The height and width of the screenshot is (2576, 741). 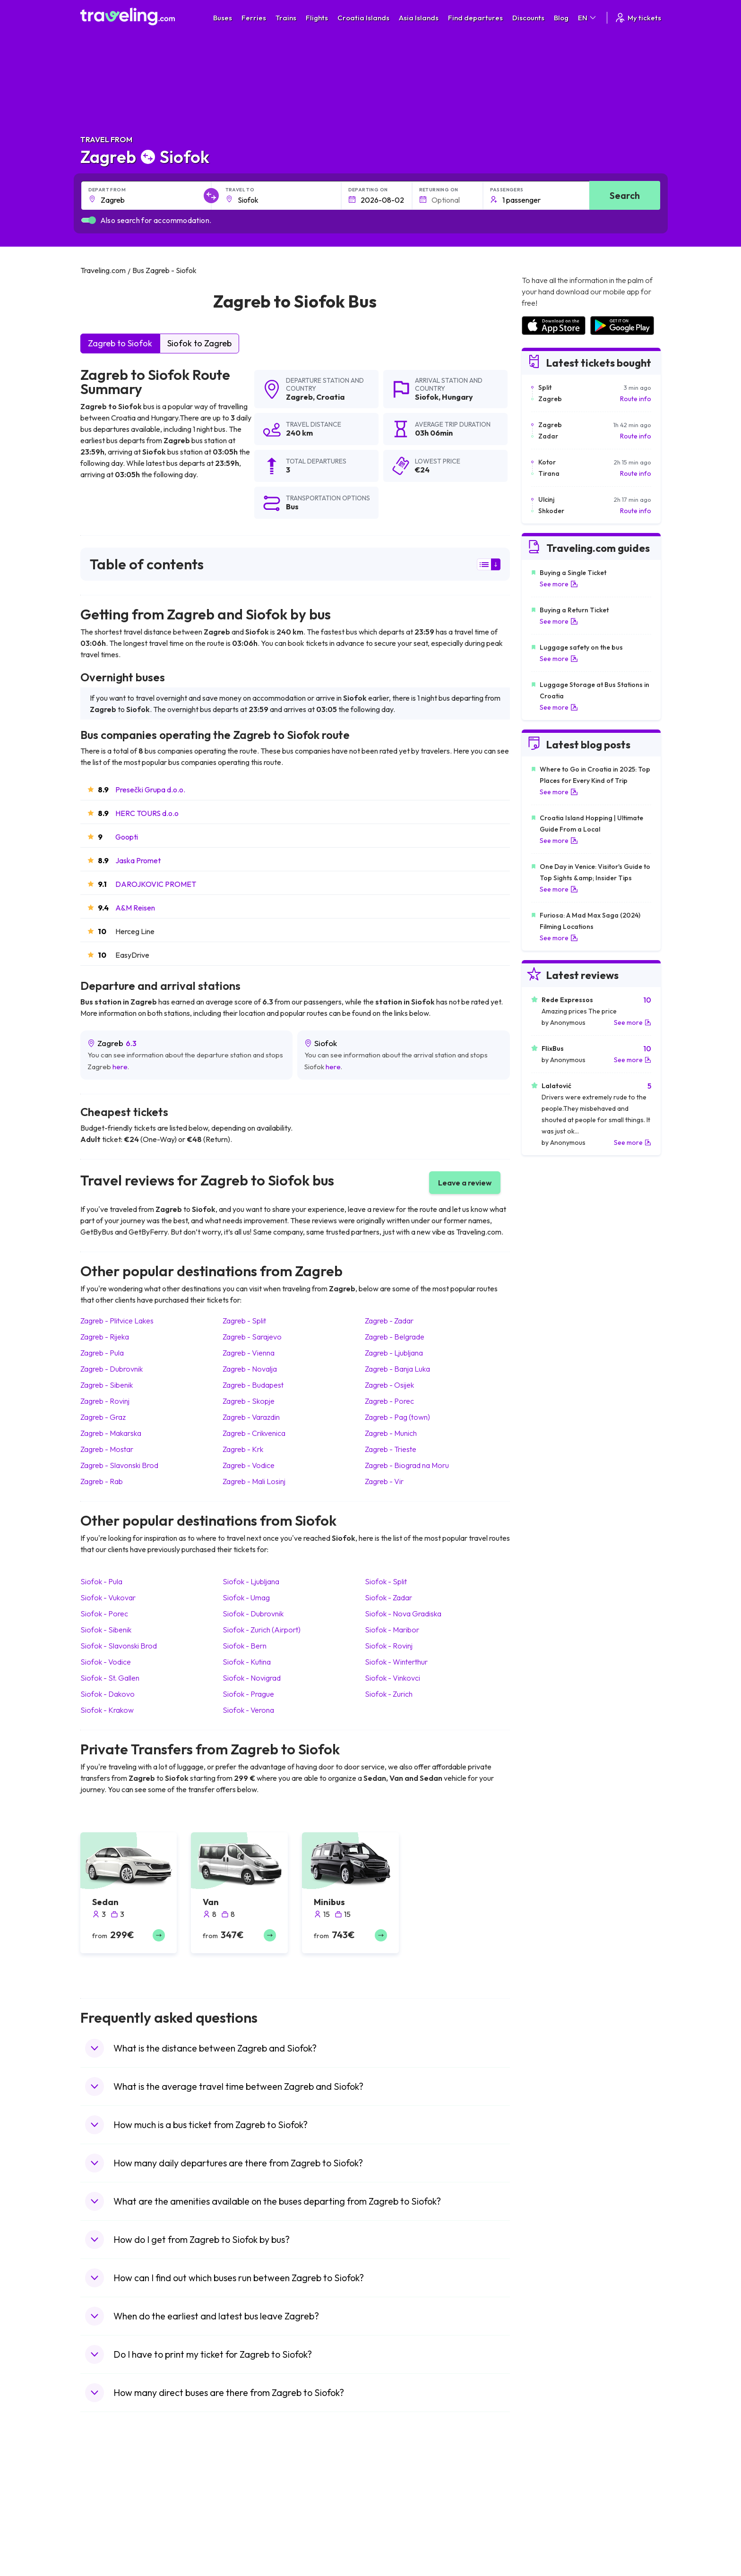 I want to click on Train Georgia, so click(x=396, y=2521).